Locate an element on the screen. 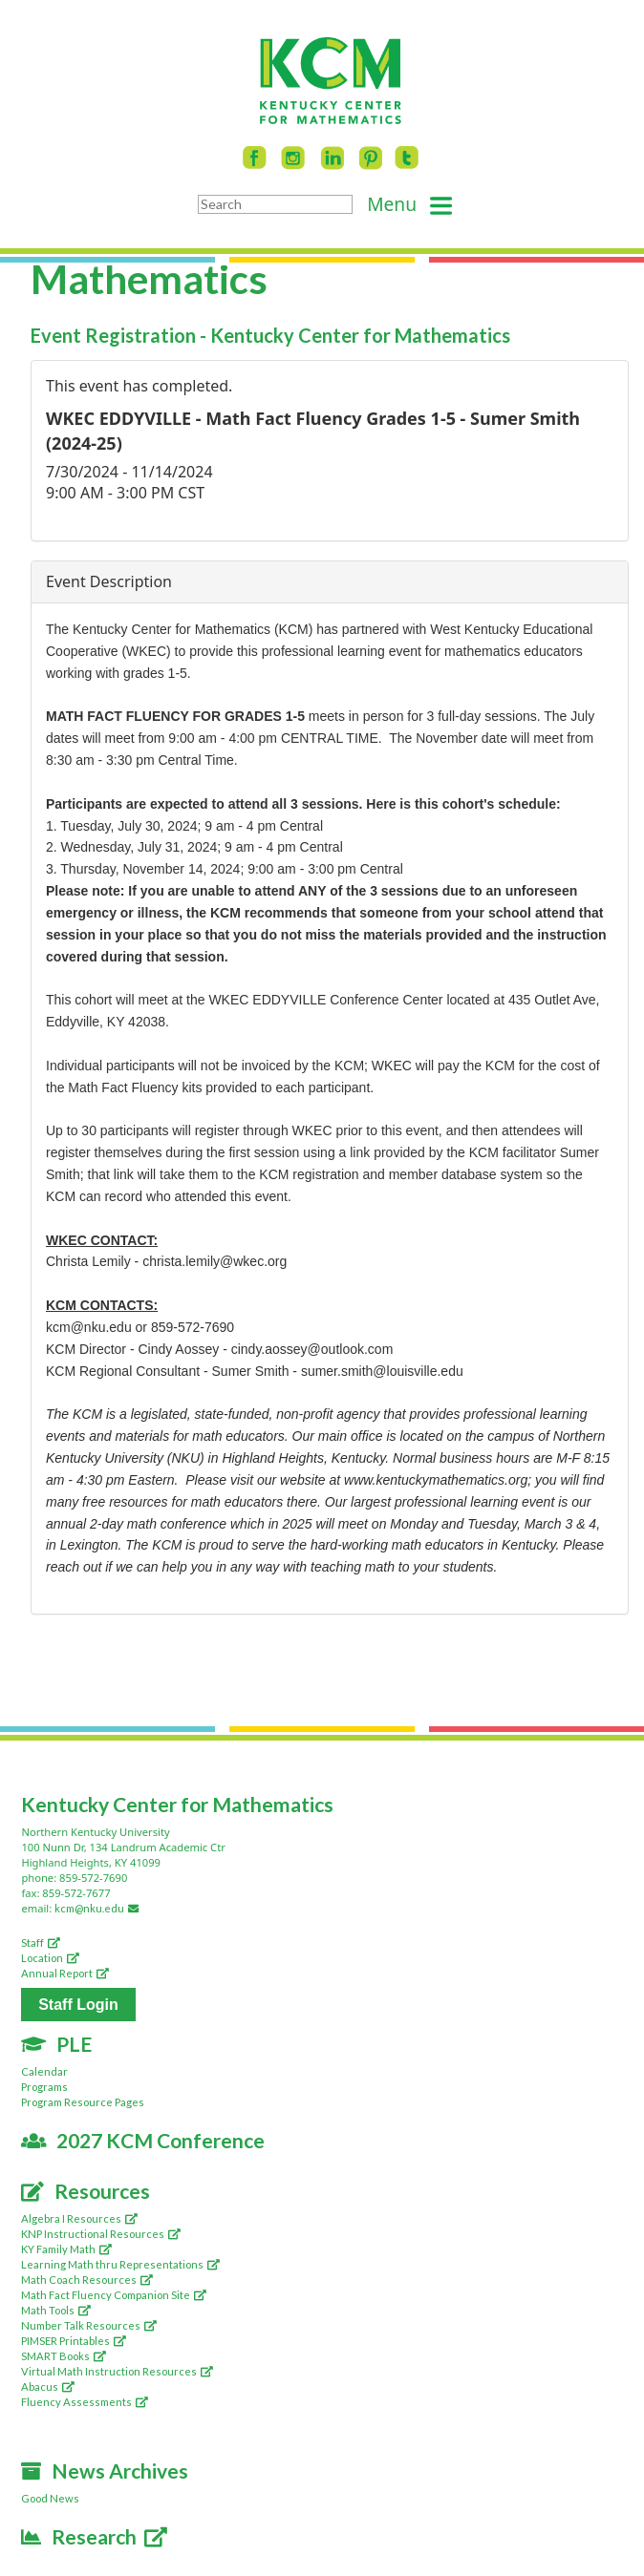 This screenshot has height=2576, width=644. Research is located at coordinates (94, 2536).